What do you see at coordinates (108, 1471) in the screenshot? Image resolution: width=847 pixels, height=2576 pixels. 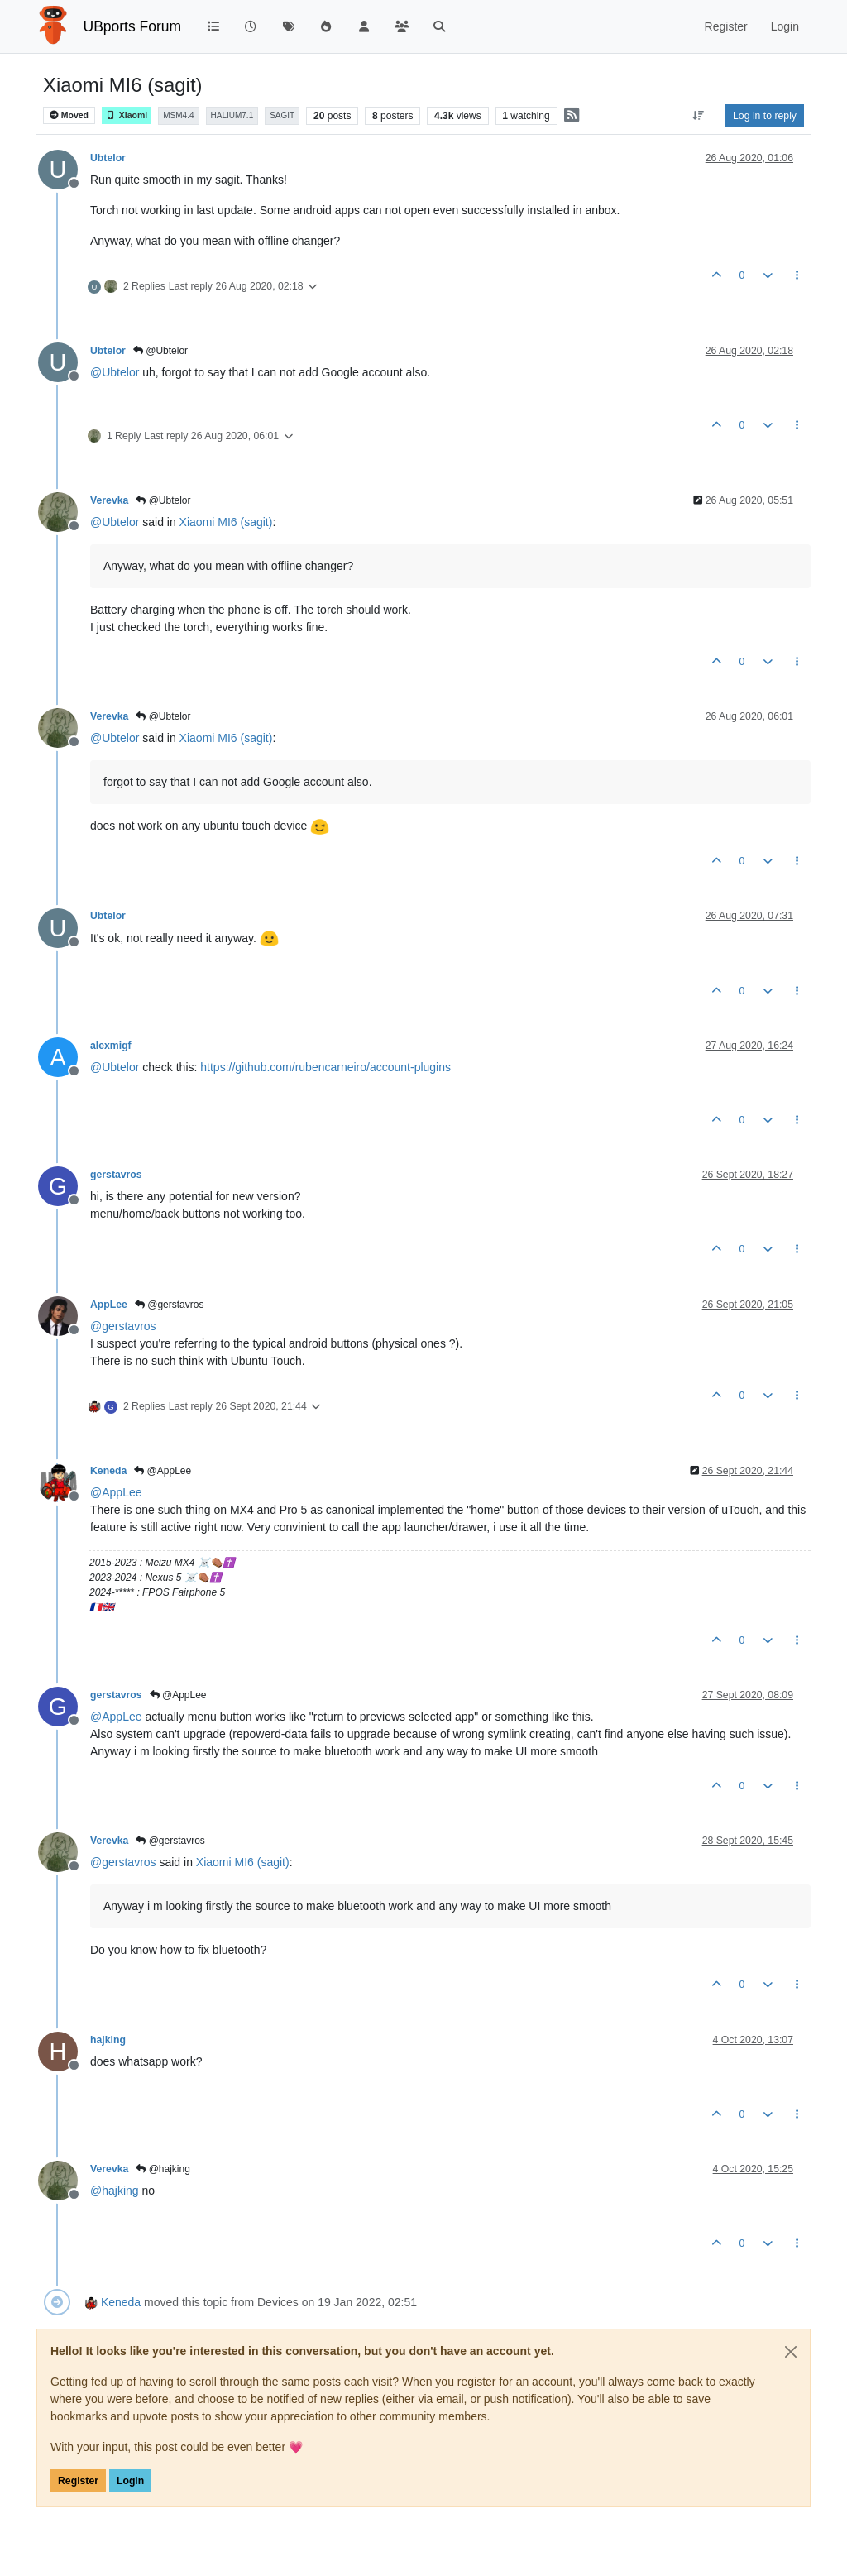 I see `Keneda` at bounding box center [108, 1471].